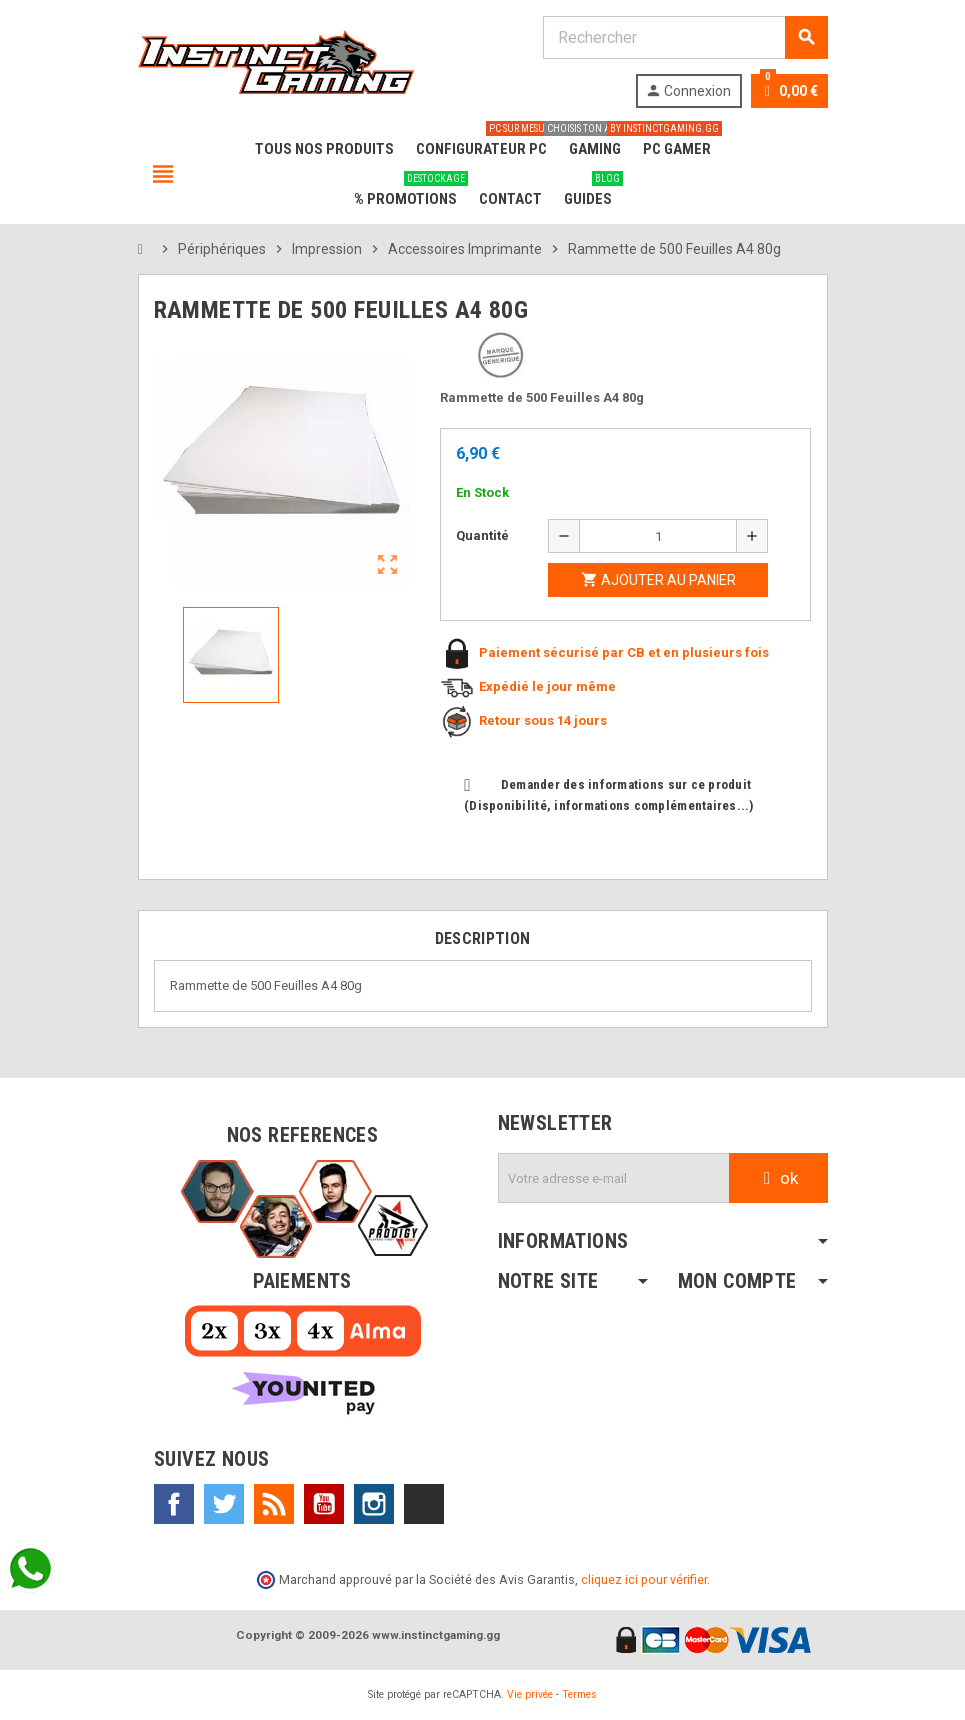 Image resolution: width=965 pixels, height=1720 pixels. Describe the element at coordinates (424, 1504) in the screenshot. I see `TikTok` at that location.